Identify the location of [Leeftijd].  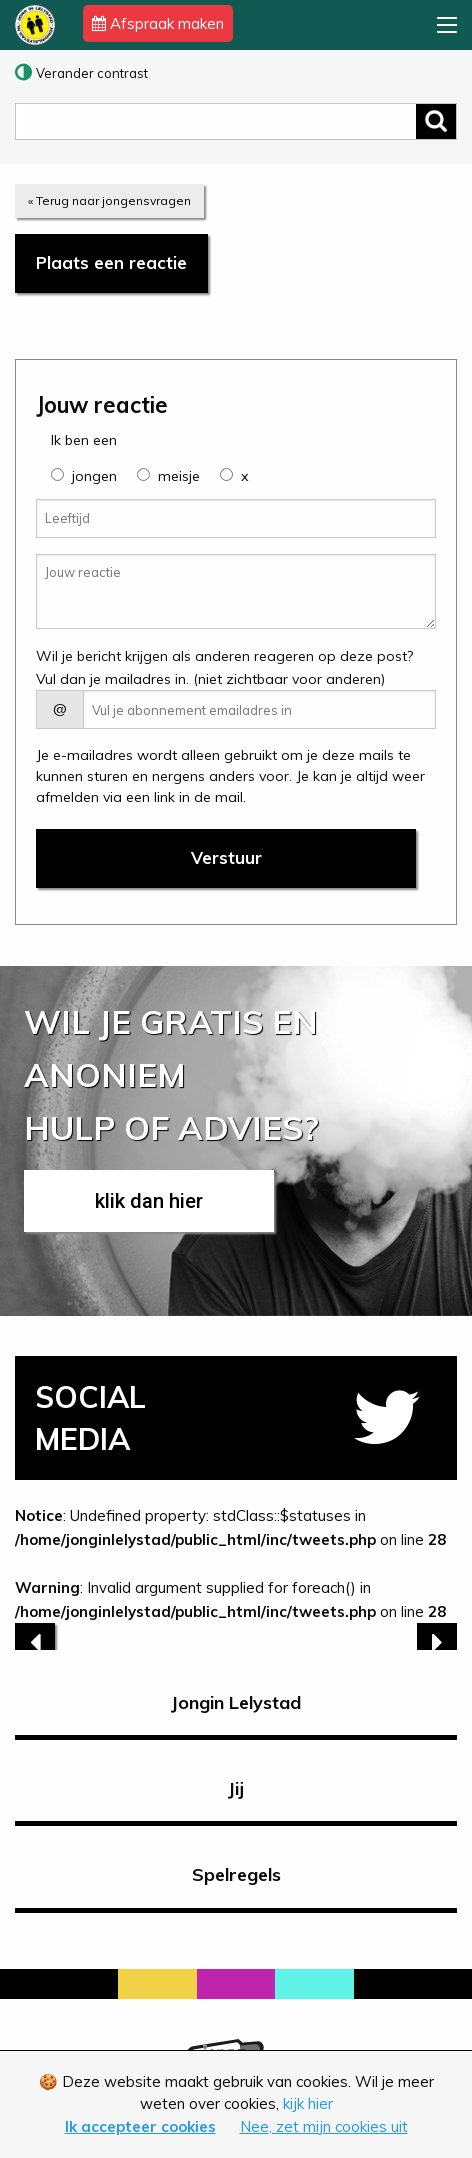
(236, 518).